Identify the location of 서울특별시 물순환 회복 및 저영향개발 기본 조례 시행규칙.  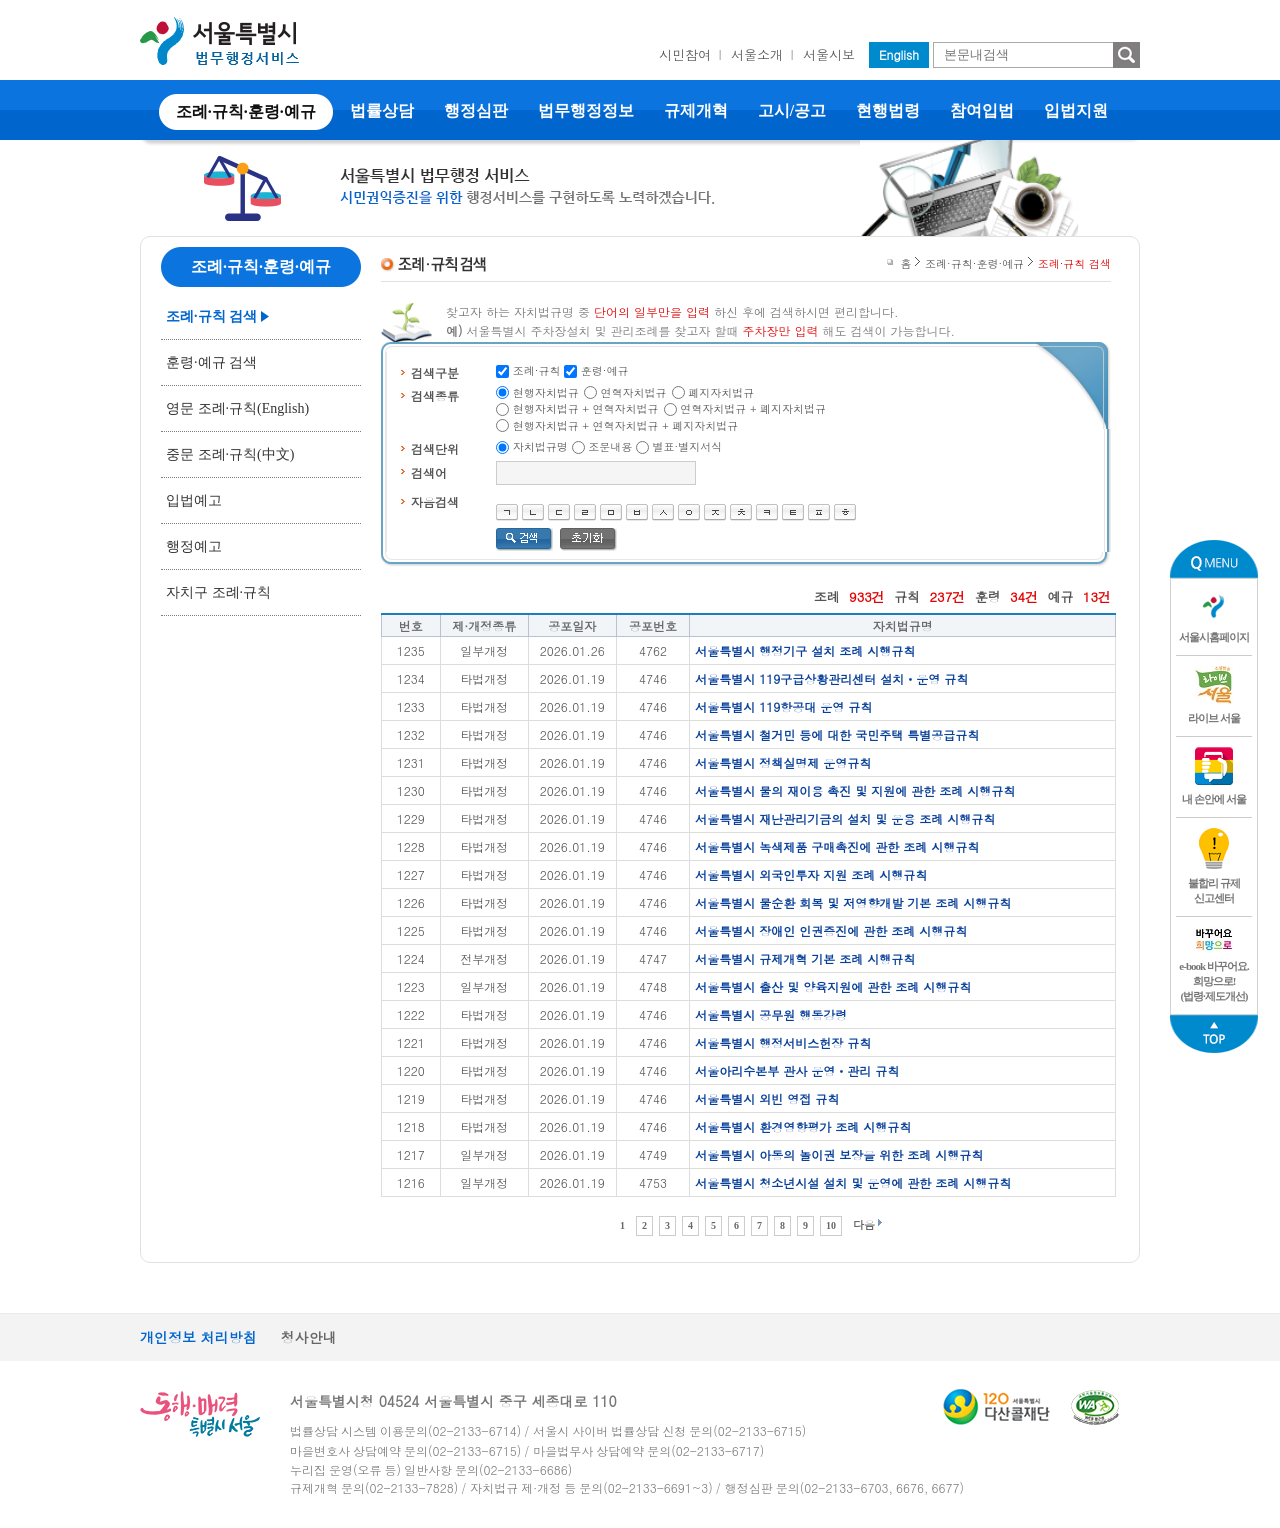
(853, 902).